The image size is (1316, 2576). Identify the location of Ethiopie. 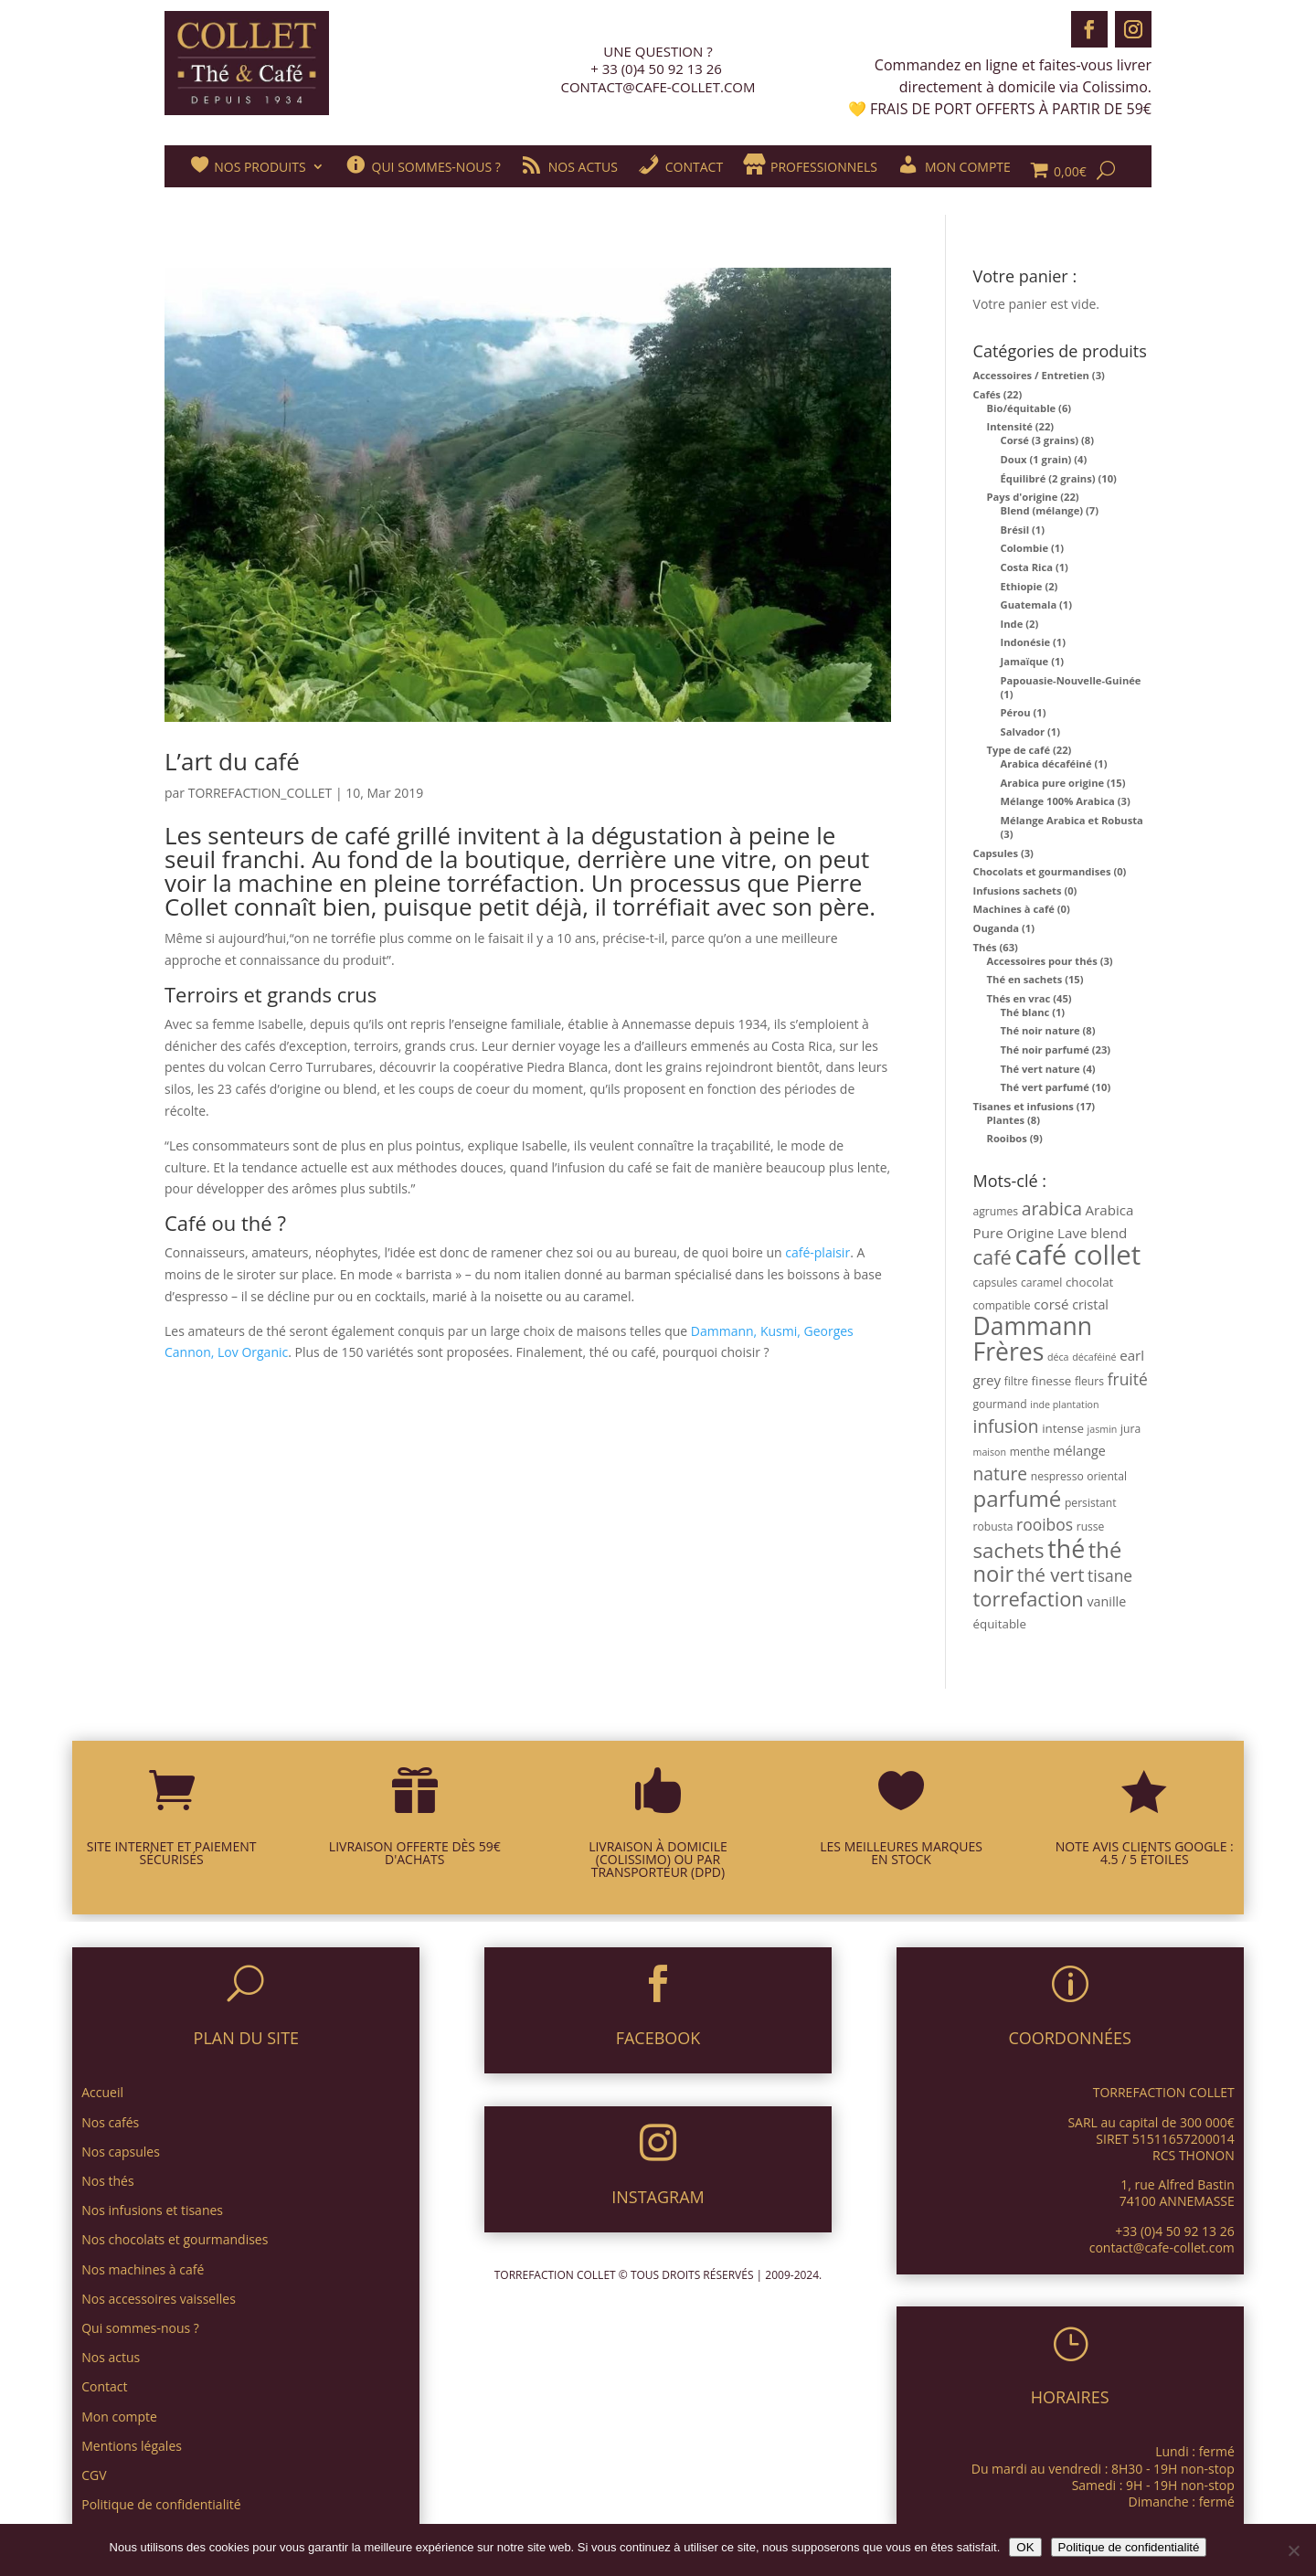
(1022, 586).